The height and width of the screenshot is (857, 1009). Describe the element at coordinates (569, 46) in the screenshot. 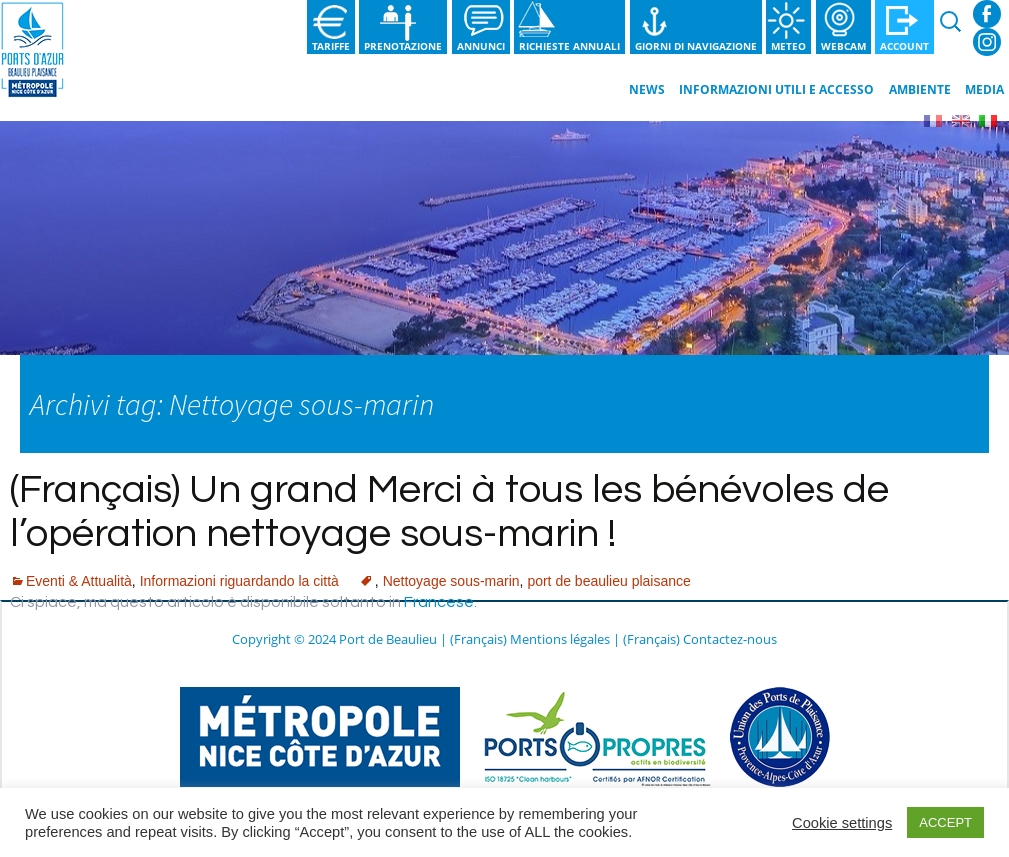

I see `Richieste annuali` at that location.